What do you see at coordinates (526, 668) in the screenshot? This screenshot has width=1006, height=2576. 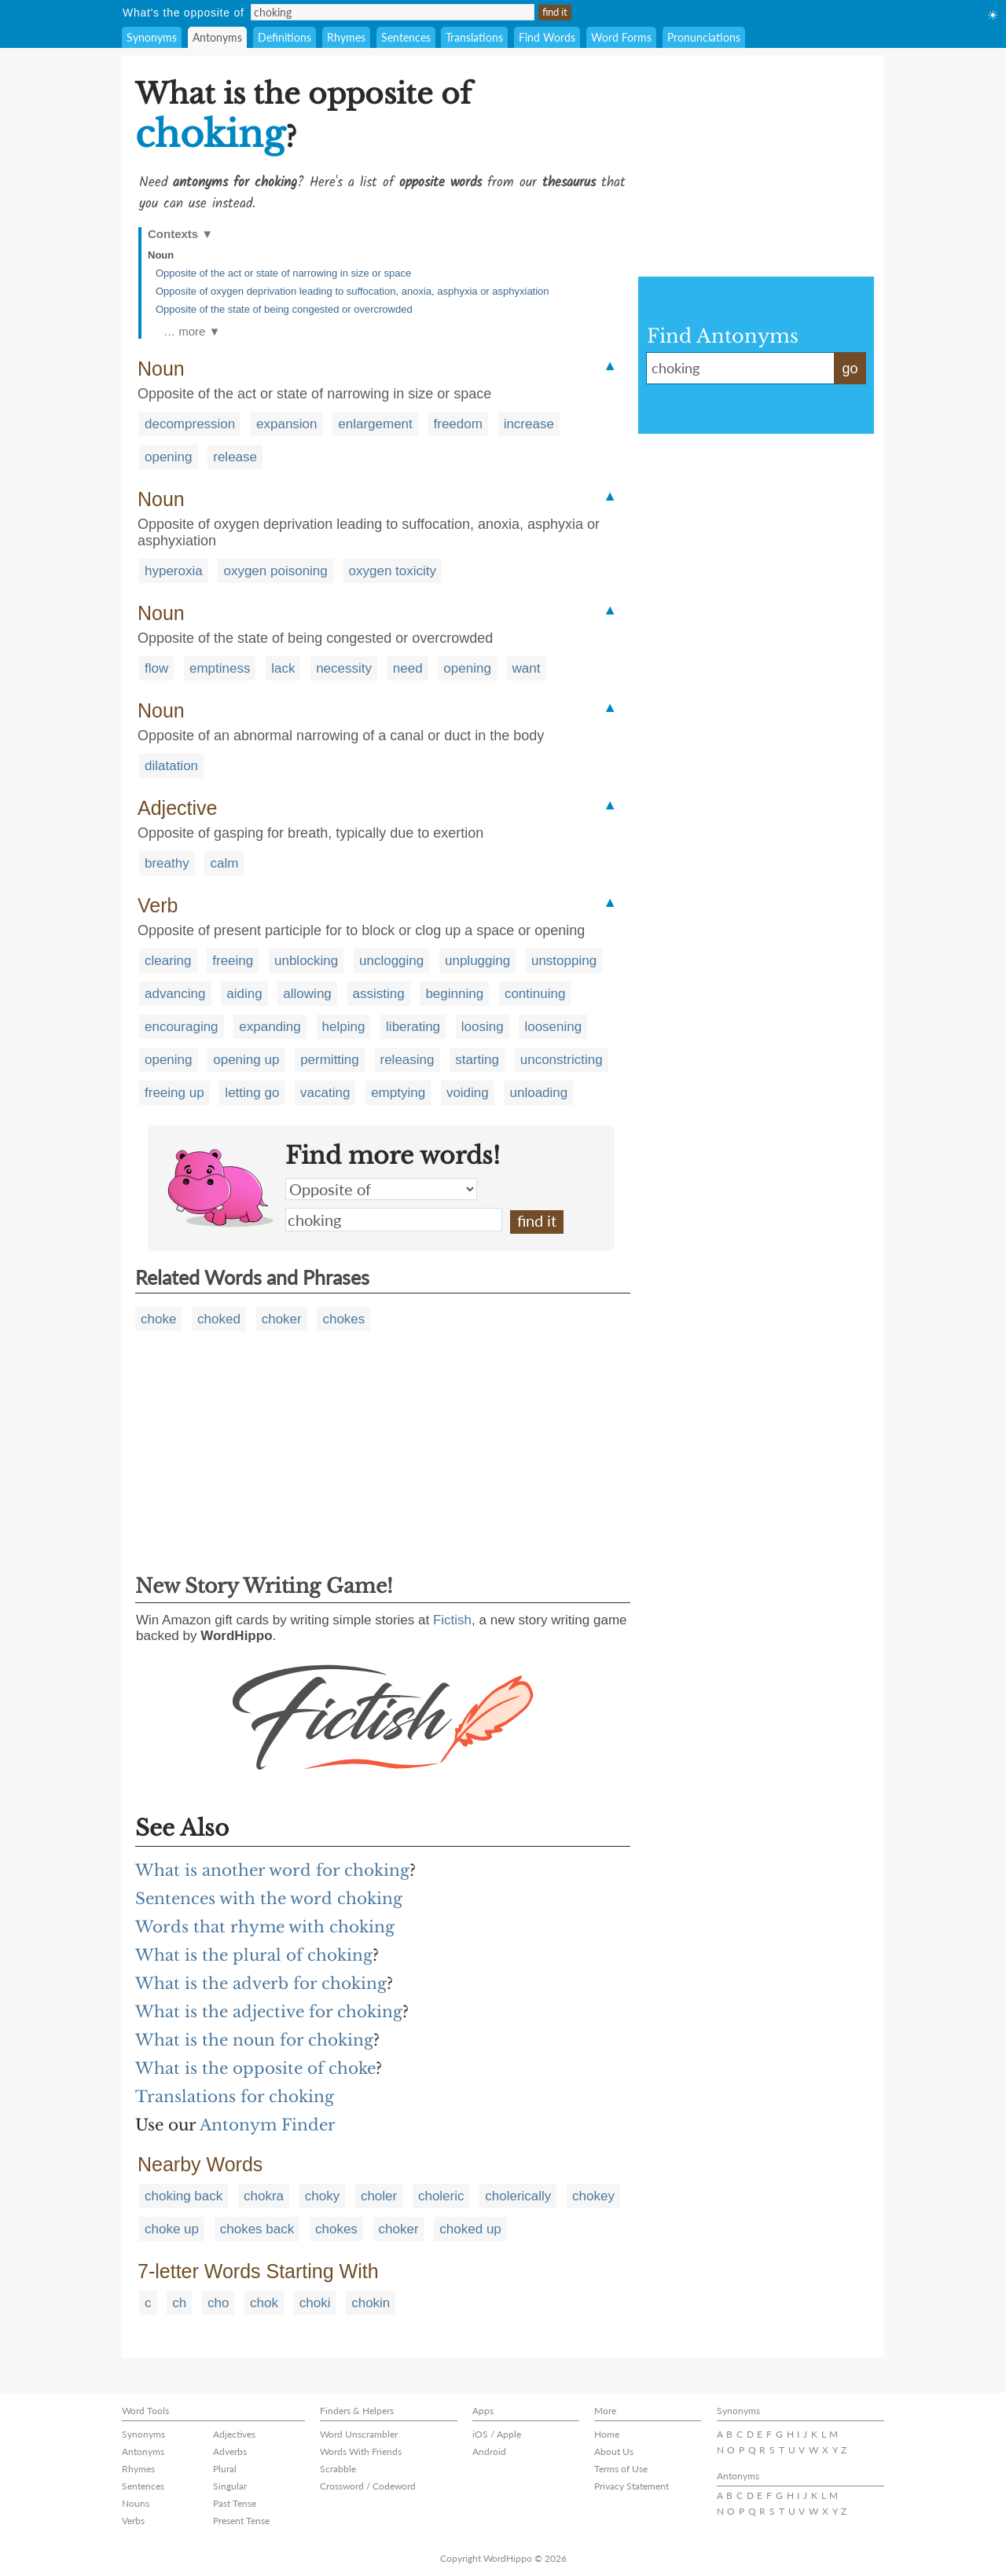 I see `want` at bounding box center [526, 668].